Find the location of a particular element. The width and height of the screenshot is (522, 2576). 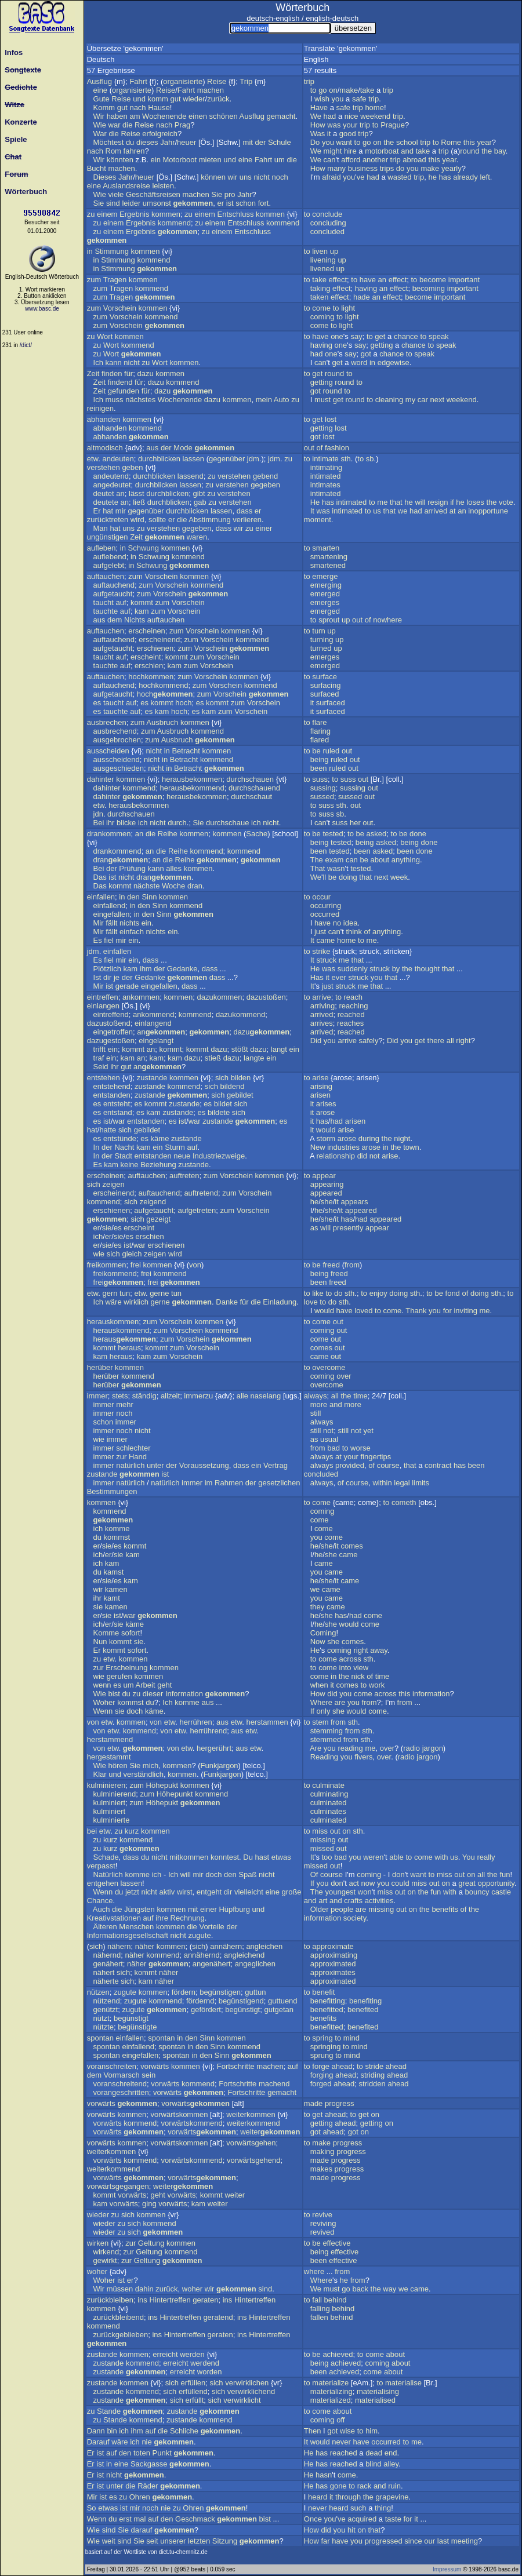

go is located at coordinates (322, 90).